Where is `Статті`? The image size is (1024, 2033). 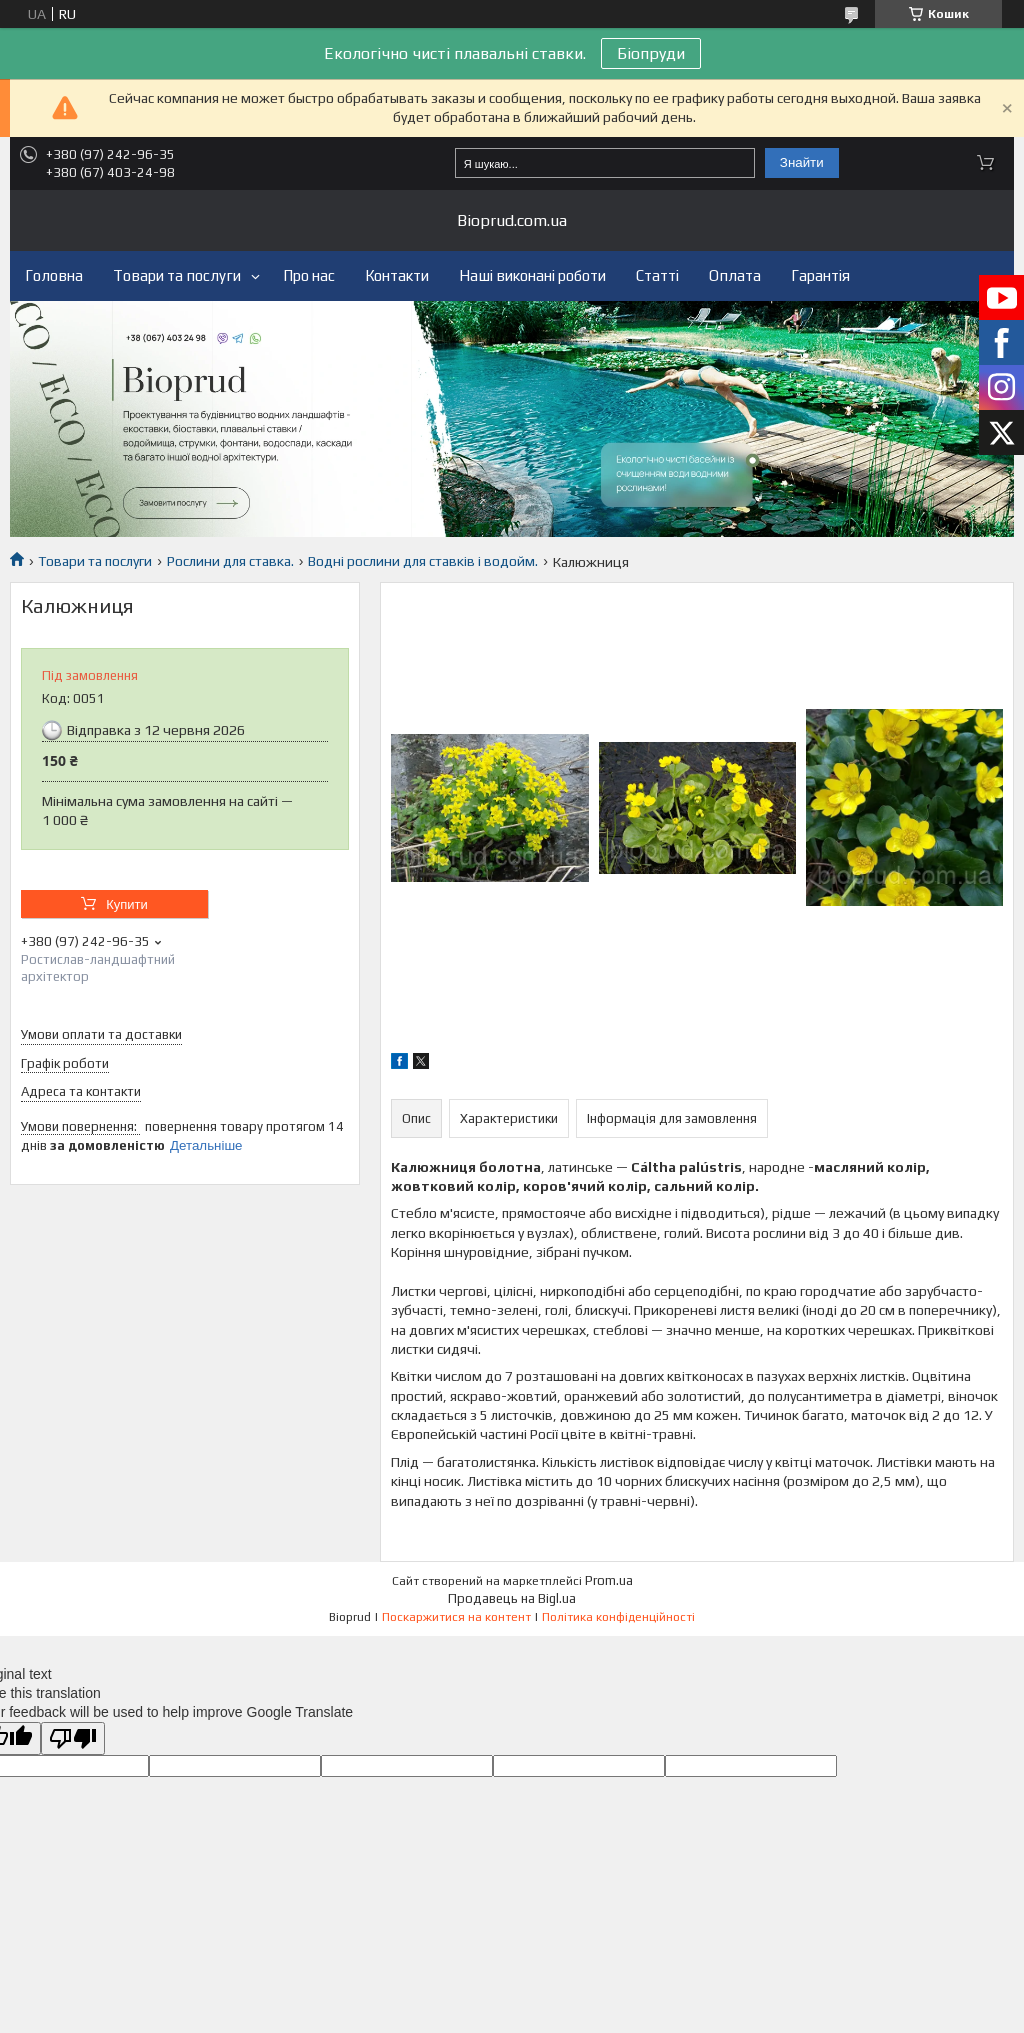
Статті is located at coordinates (657, 275).